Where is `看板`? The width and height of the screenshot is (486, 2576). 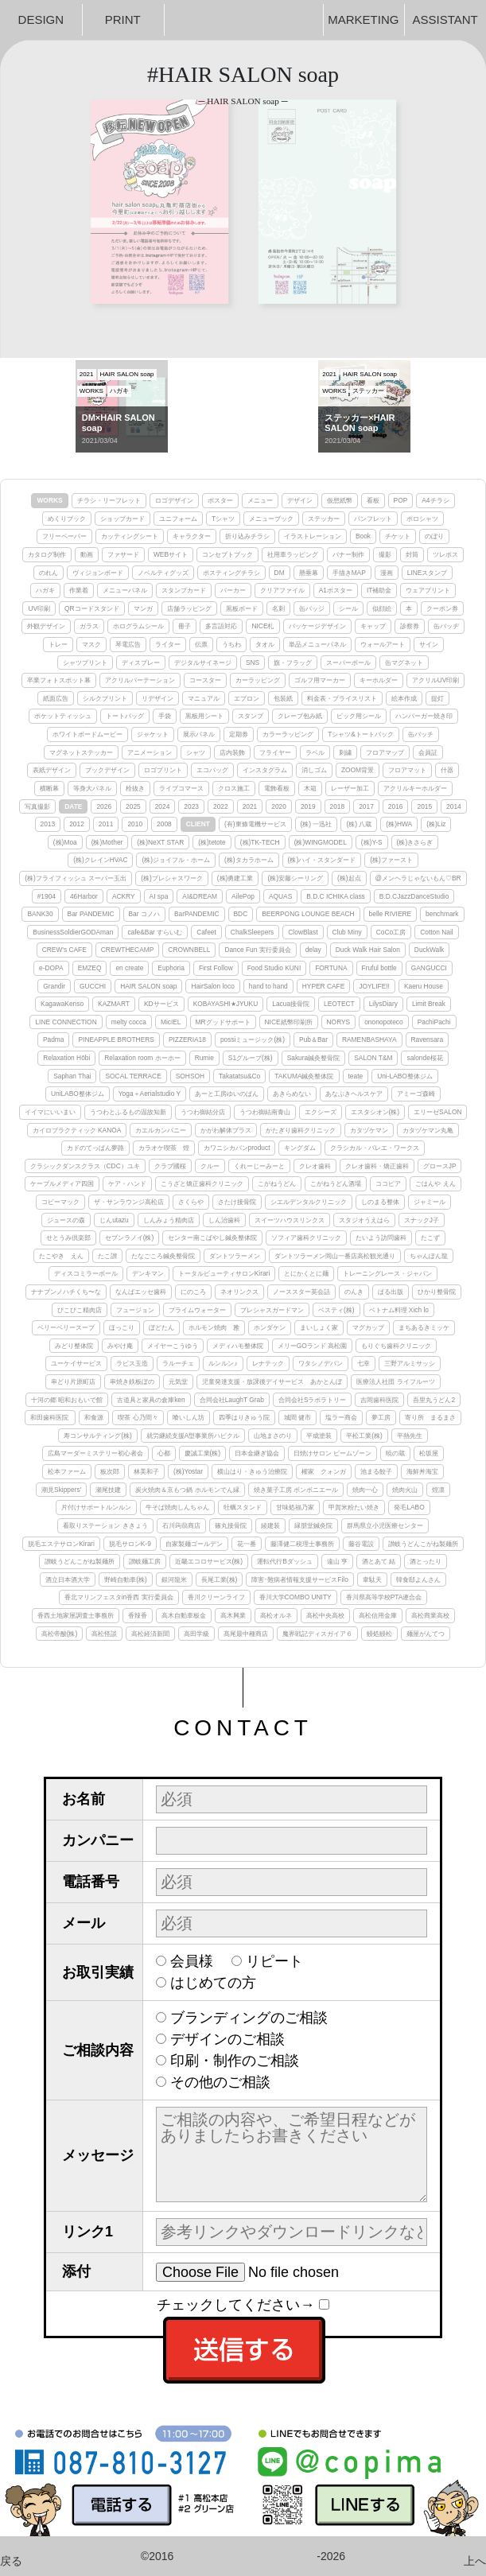
看板 is located at coordinates (373, 500).